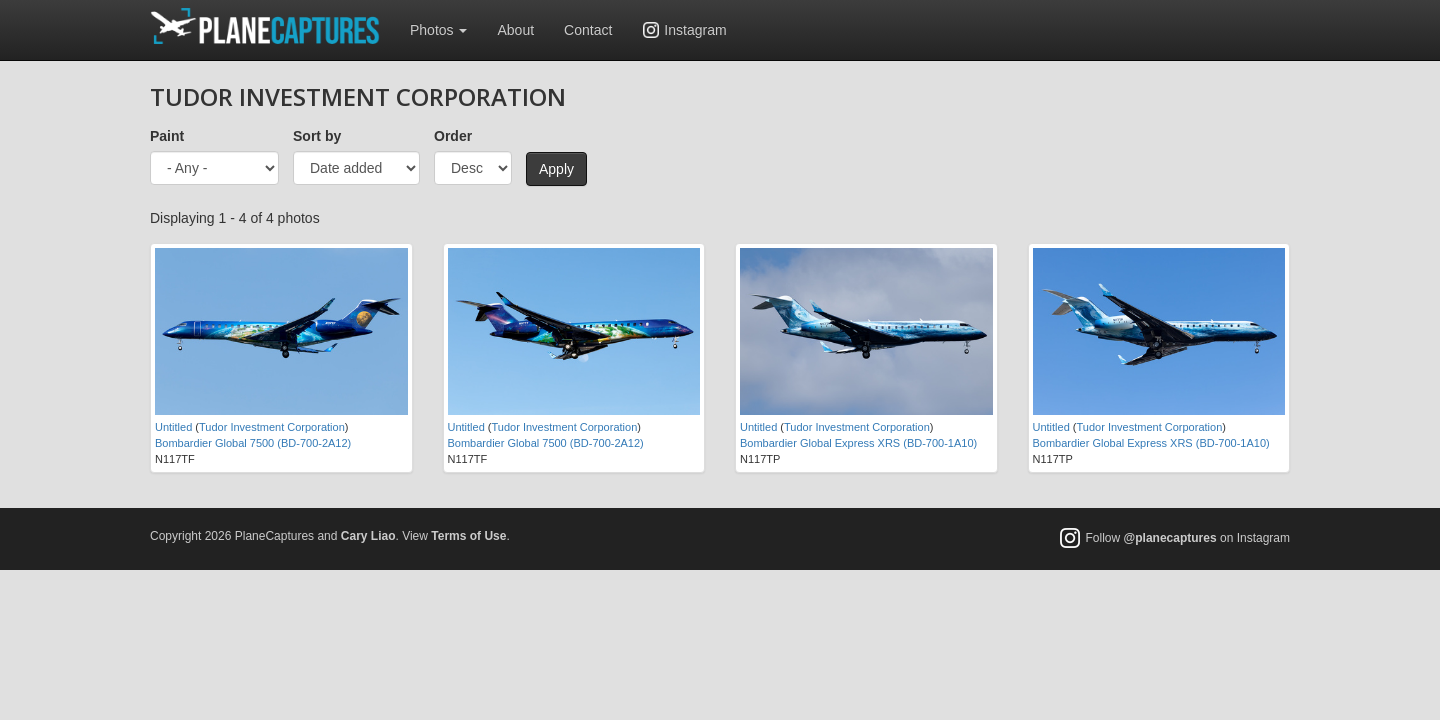 Image resolution: width=1440 pixels, height=720 pixels. What do you see at coordinates (368, 536) in the screenshot?
I see `Cary Liao` at bounding box center [368, 536].